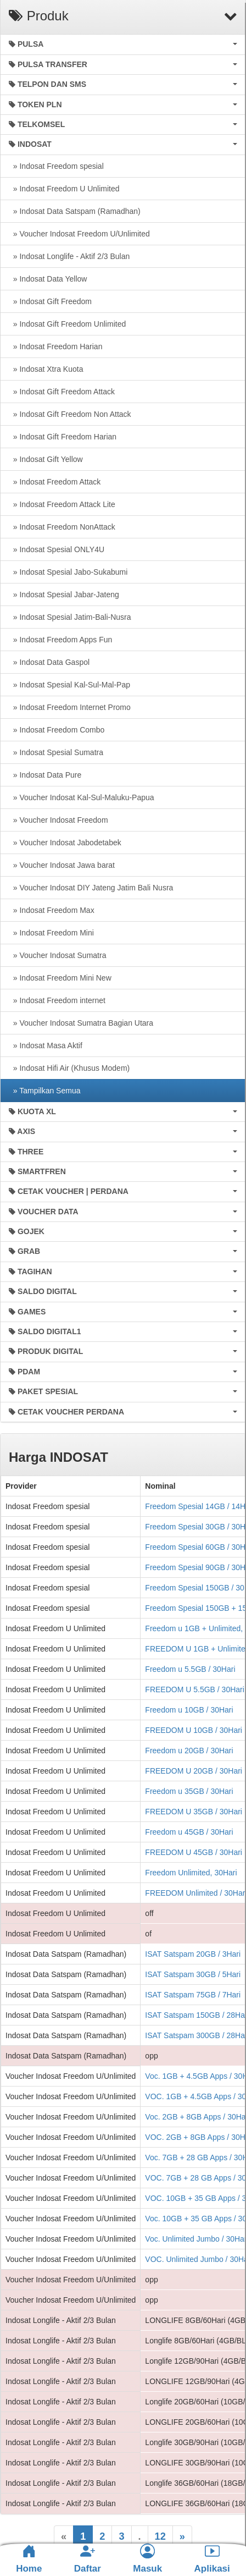 This screenshot has width=246, height=2576. What do you see at coordinates (193, 1770) in the screenshot?
I see `FREEDOM U 20GB / 30Hari` at bounding box center [193, 1770].